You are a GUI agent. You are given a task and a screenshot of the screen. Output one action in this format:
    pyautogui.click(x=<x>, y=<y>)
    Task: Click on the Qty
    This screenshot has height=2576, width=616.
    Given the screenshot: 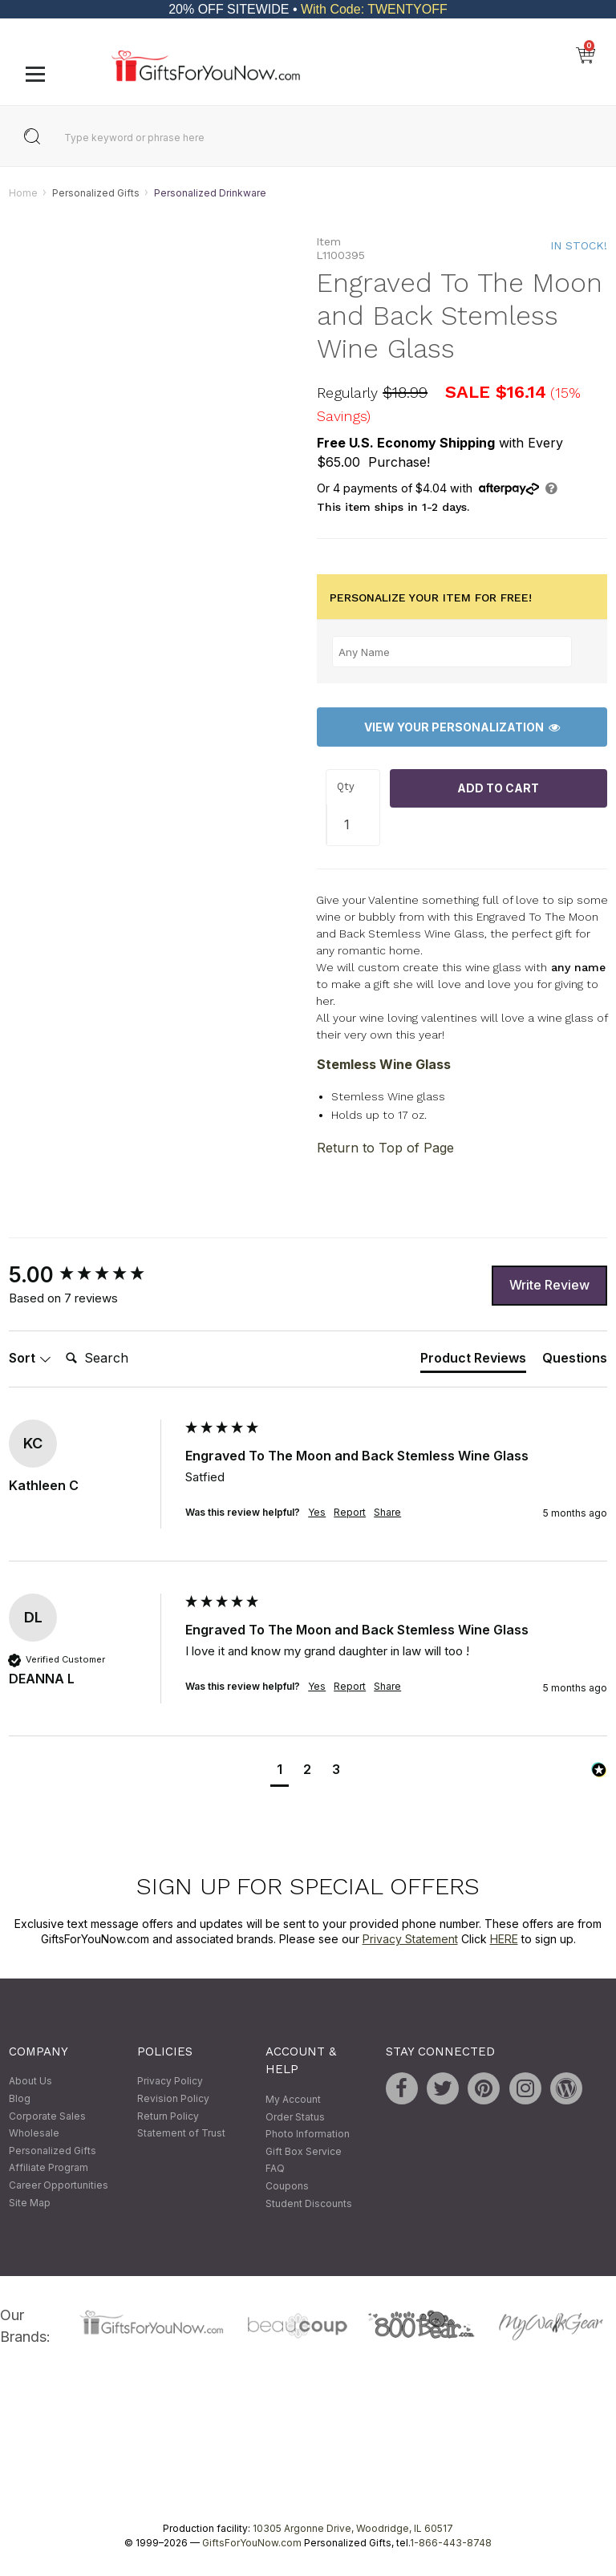 What is the action you would take?
    pyautogui.click(x=346, y=787)
    